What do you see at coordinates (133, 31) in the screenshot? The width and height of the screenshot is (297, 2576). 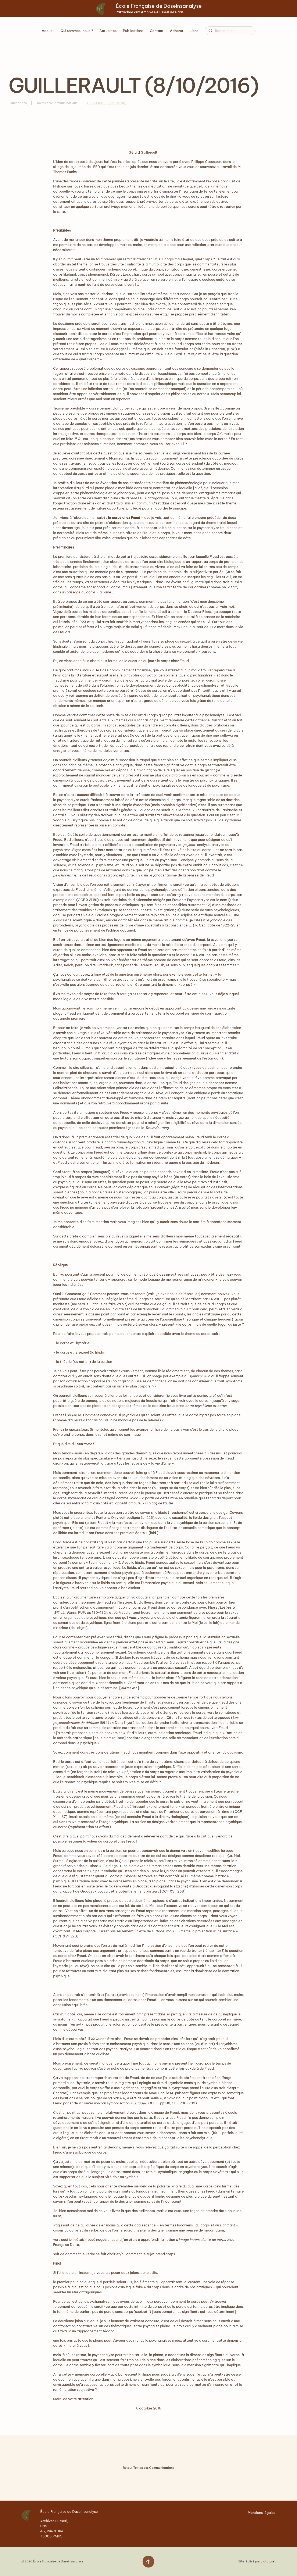 I see `Publications [button]` at bounding box center [133, 31].